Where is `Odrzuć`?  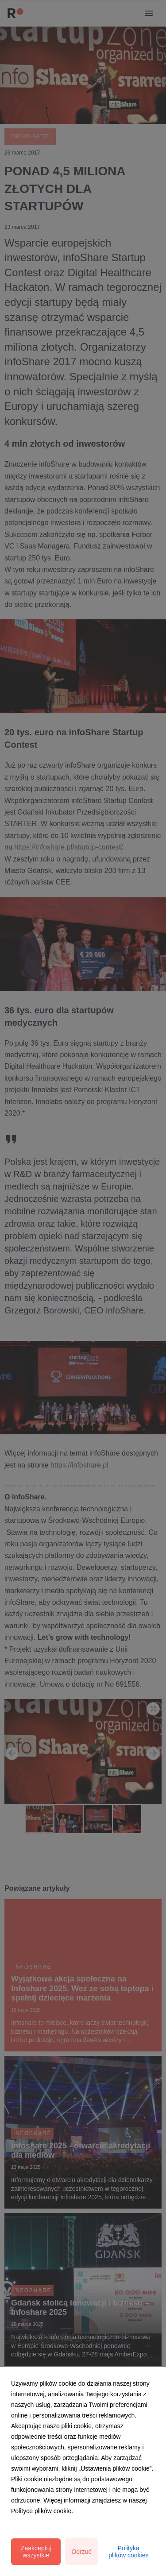
Odrzuć is located at coordinates (81, 2551).